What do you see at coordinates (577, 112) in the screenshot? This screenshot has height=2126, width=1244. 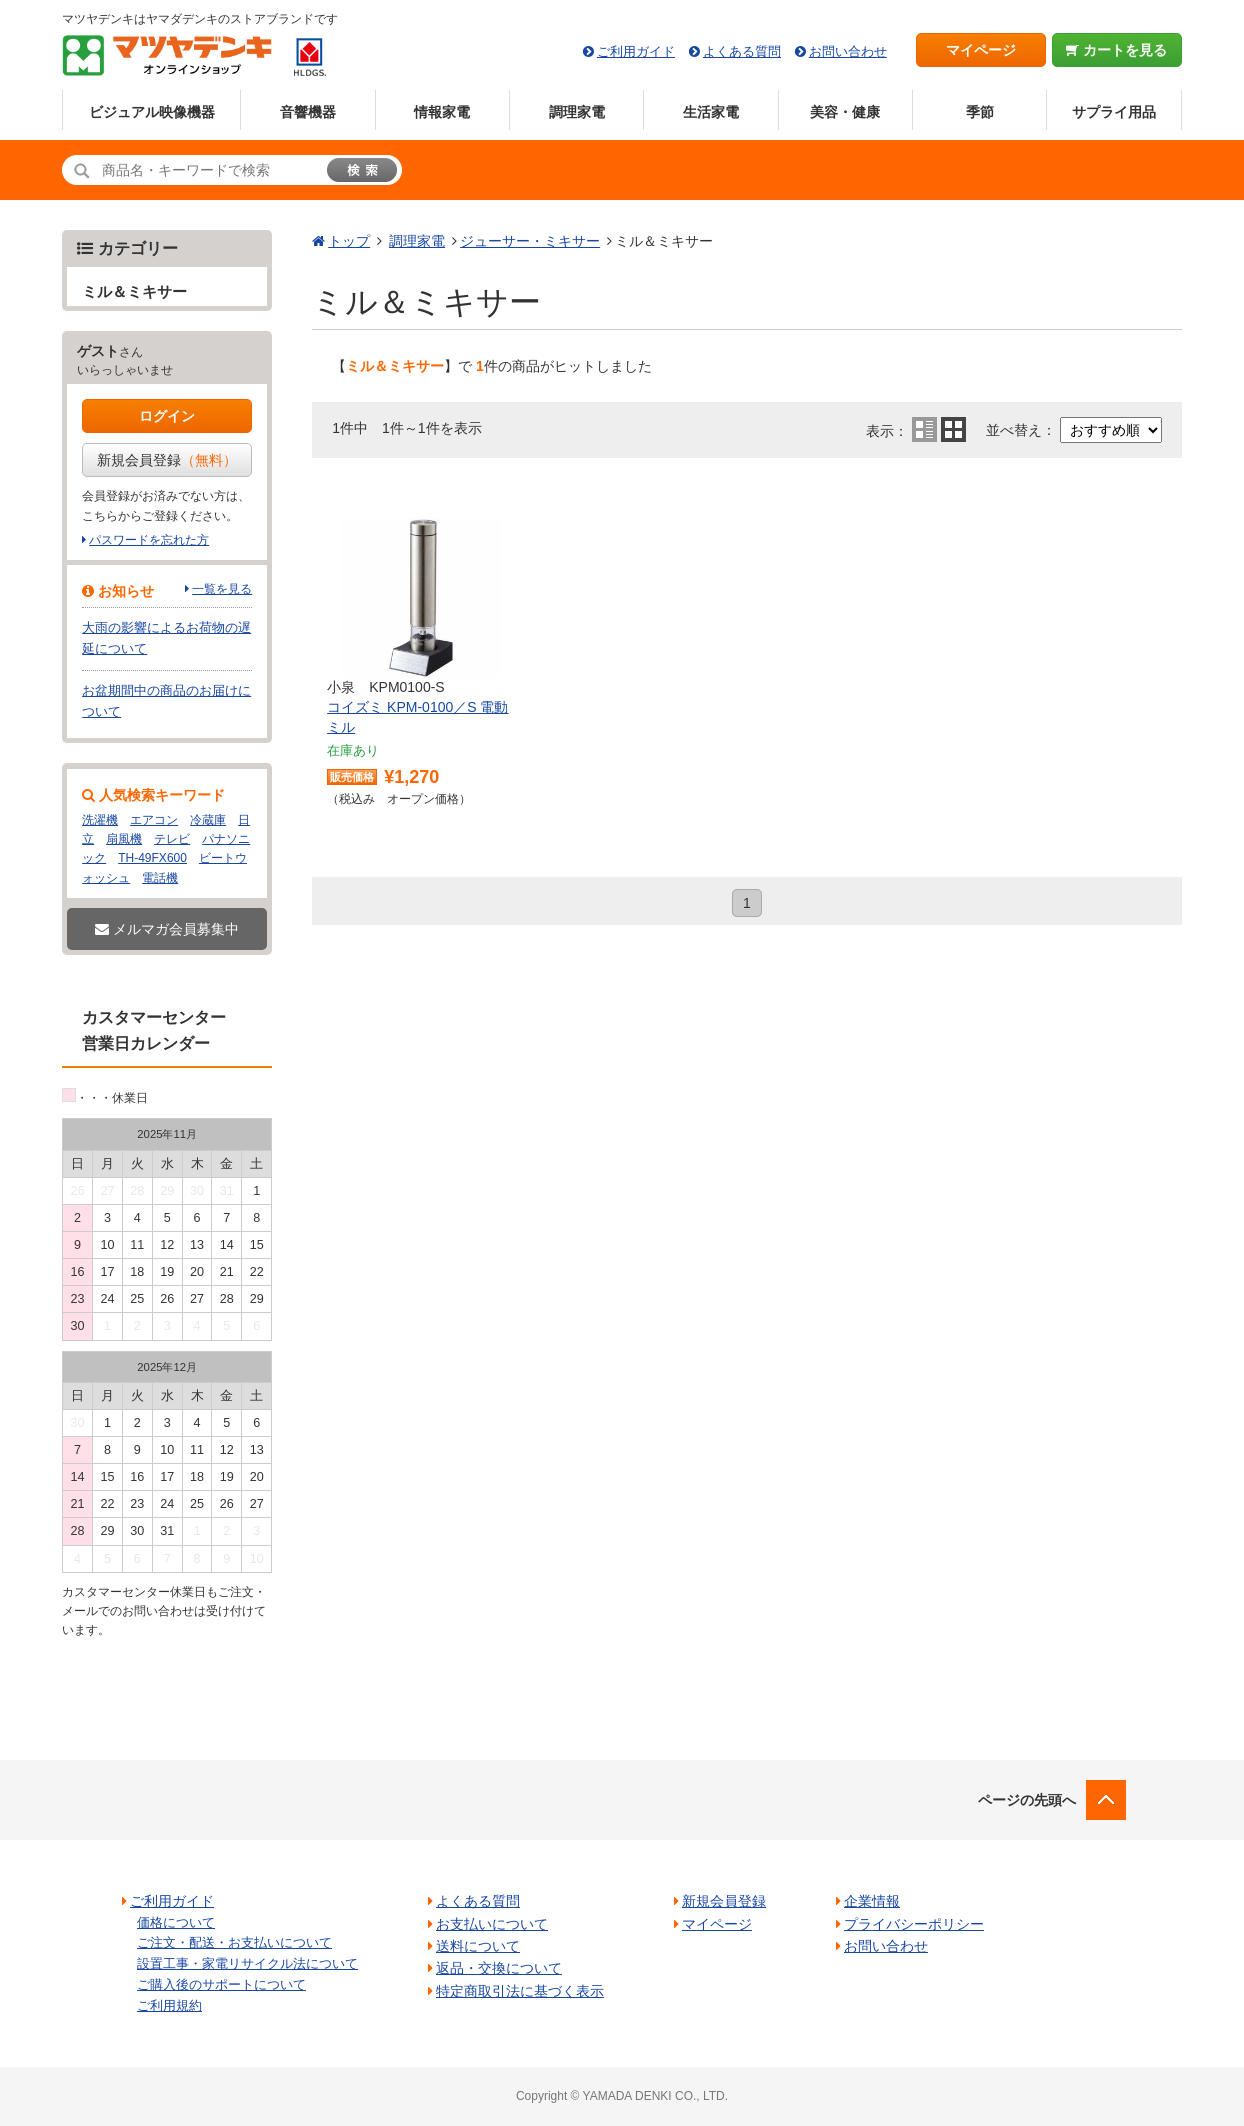 I see `調理家電` at bounding box center [577, 112].